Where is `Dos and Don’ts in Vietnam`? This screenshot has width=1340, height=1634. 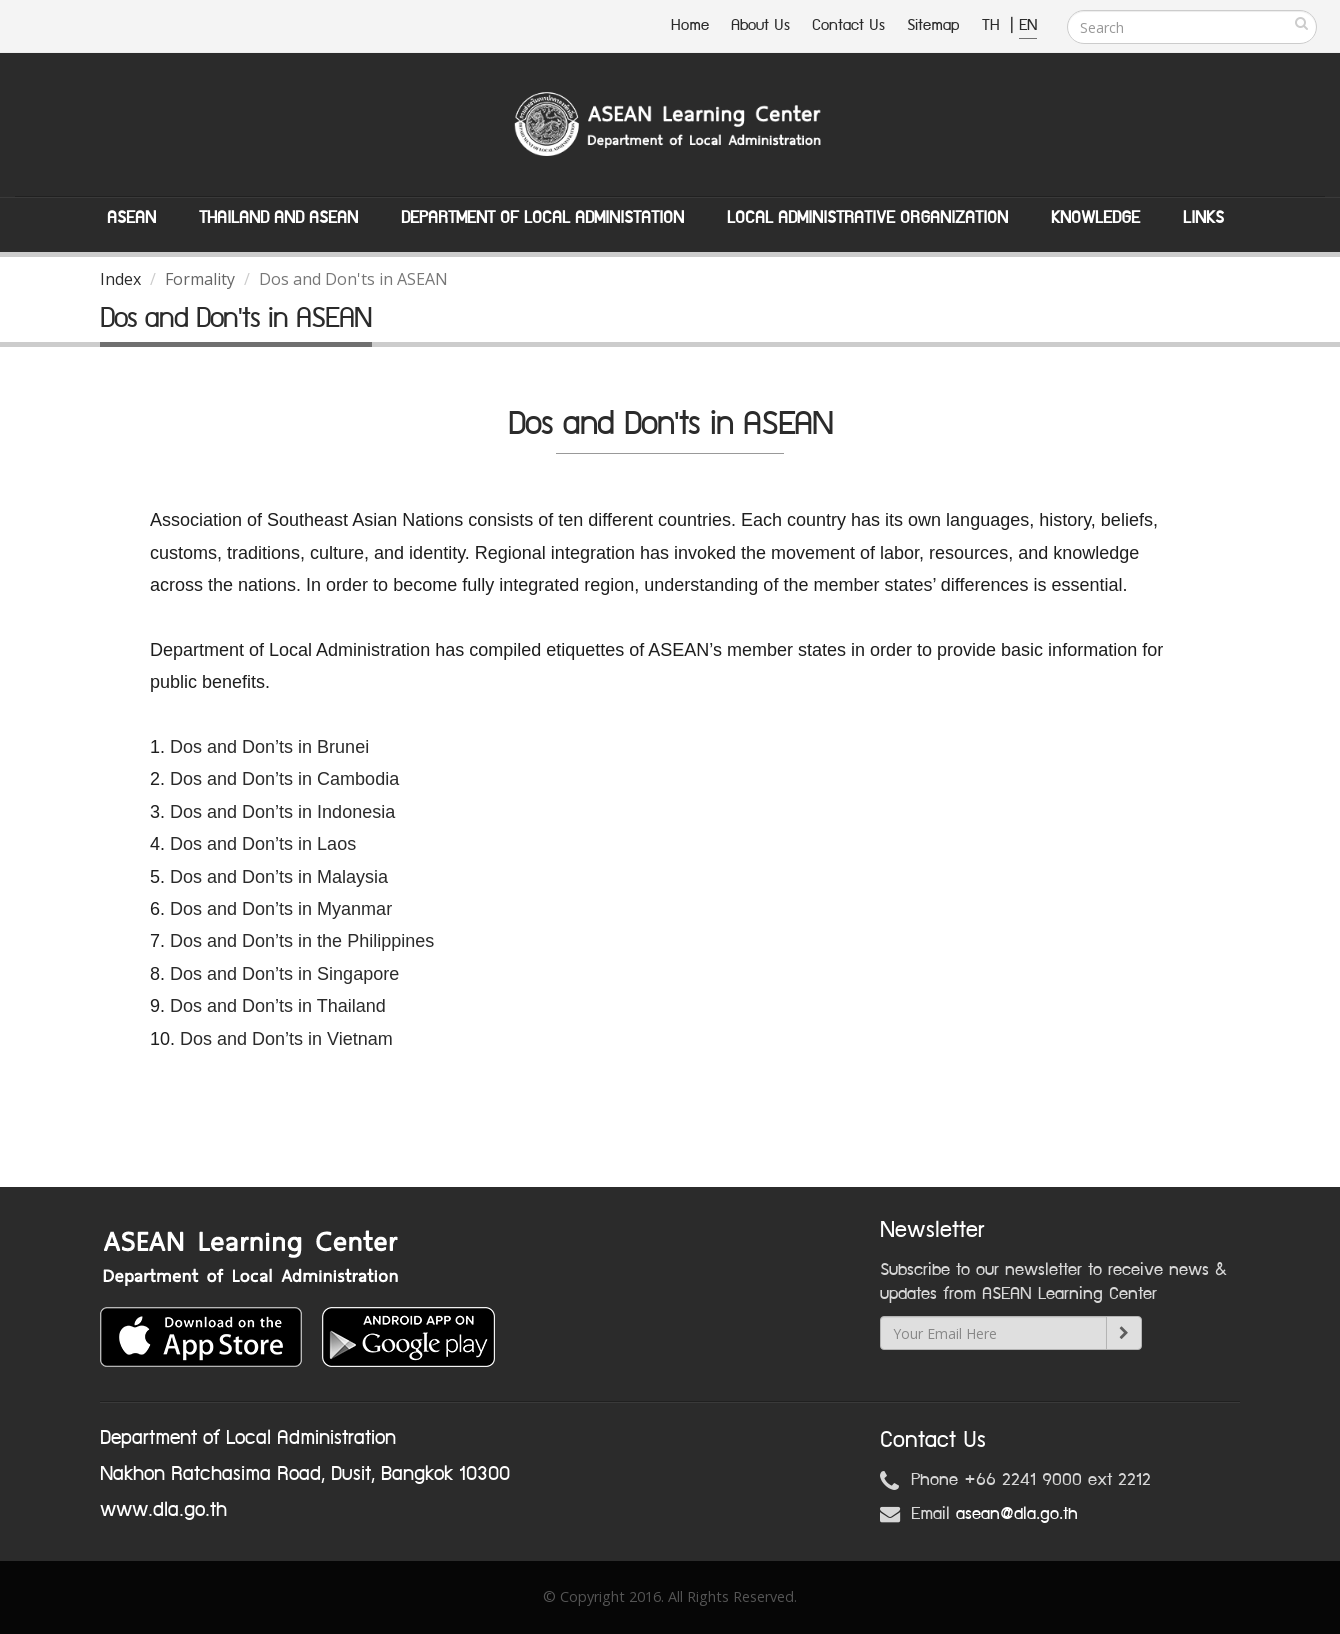
Dos and Don’ts in Vietnam is located at coordinates (286, 1039).